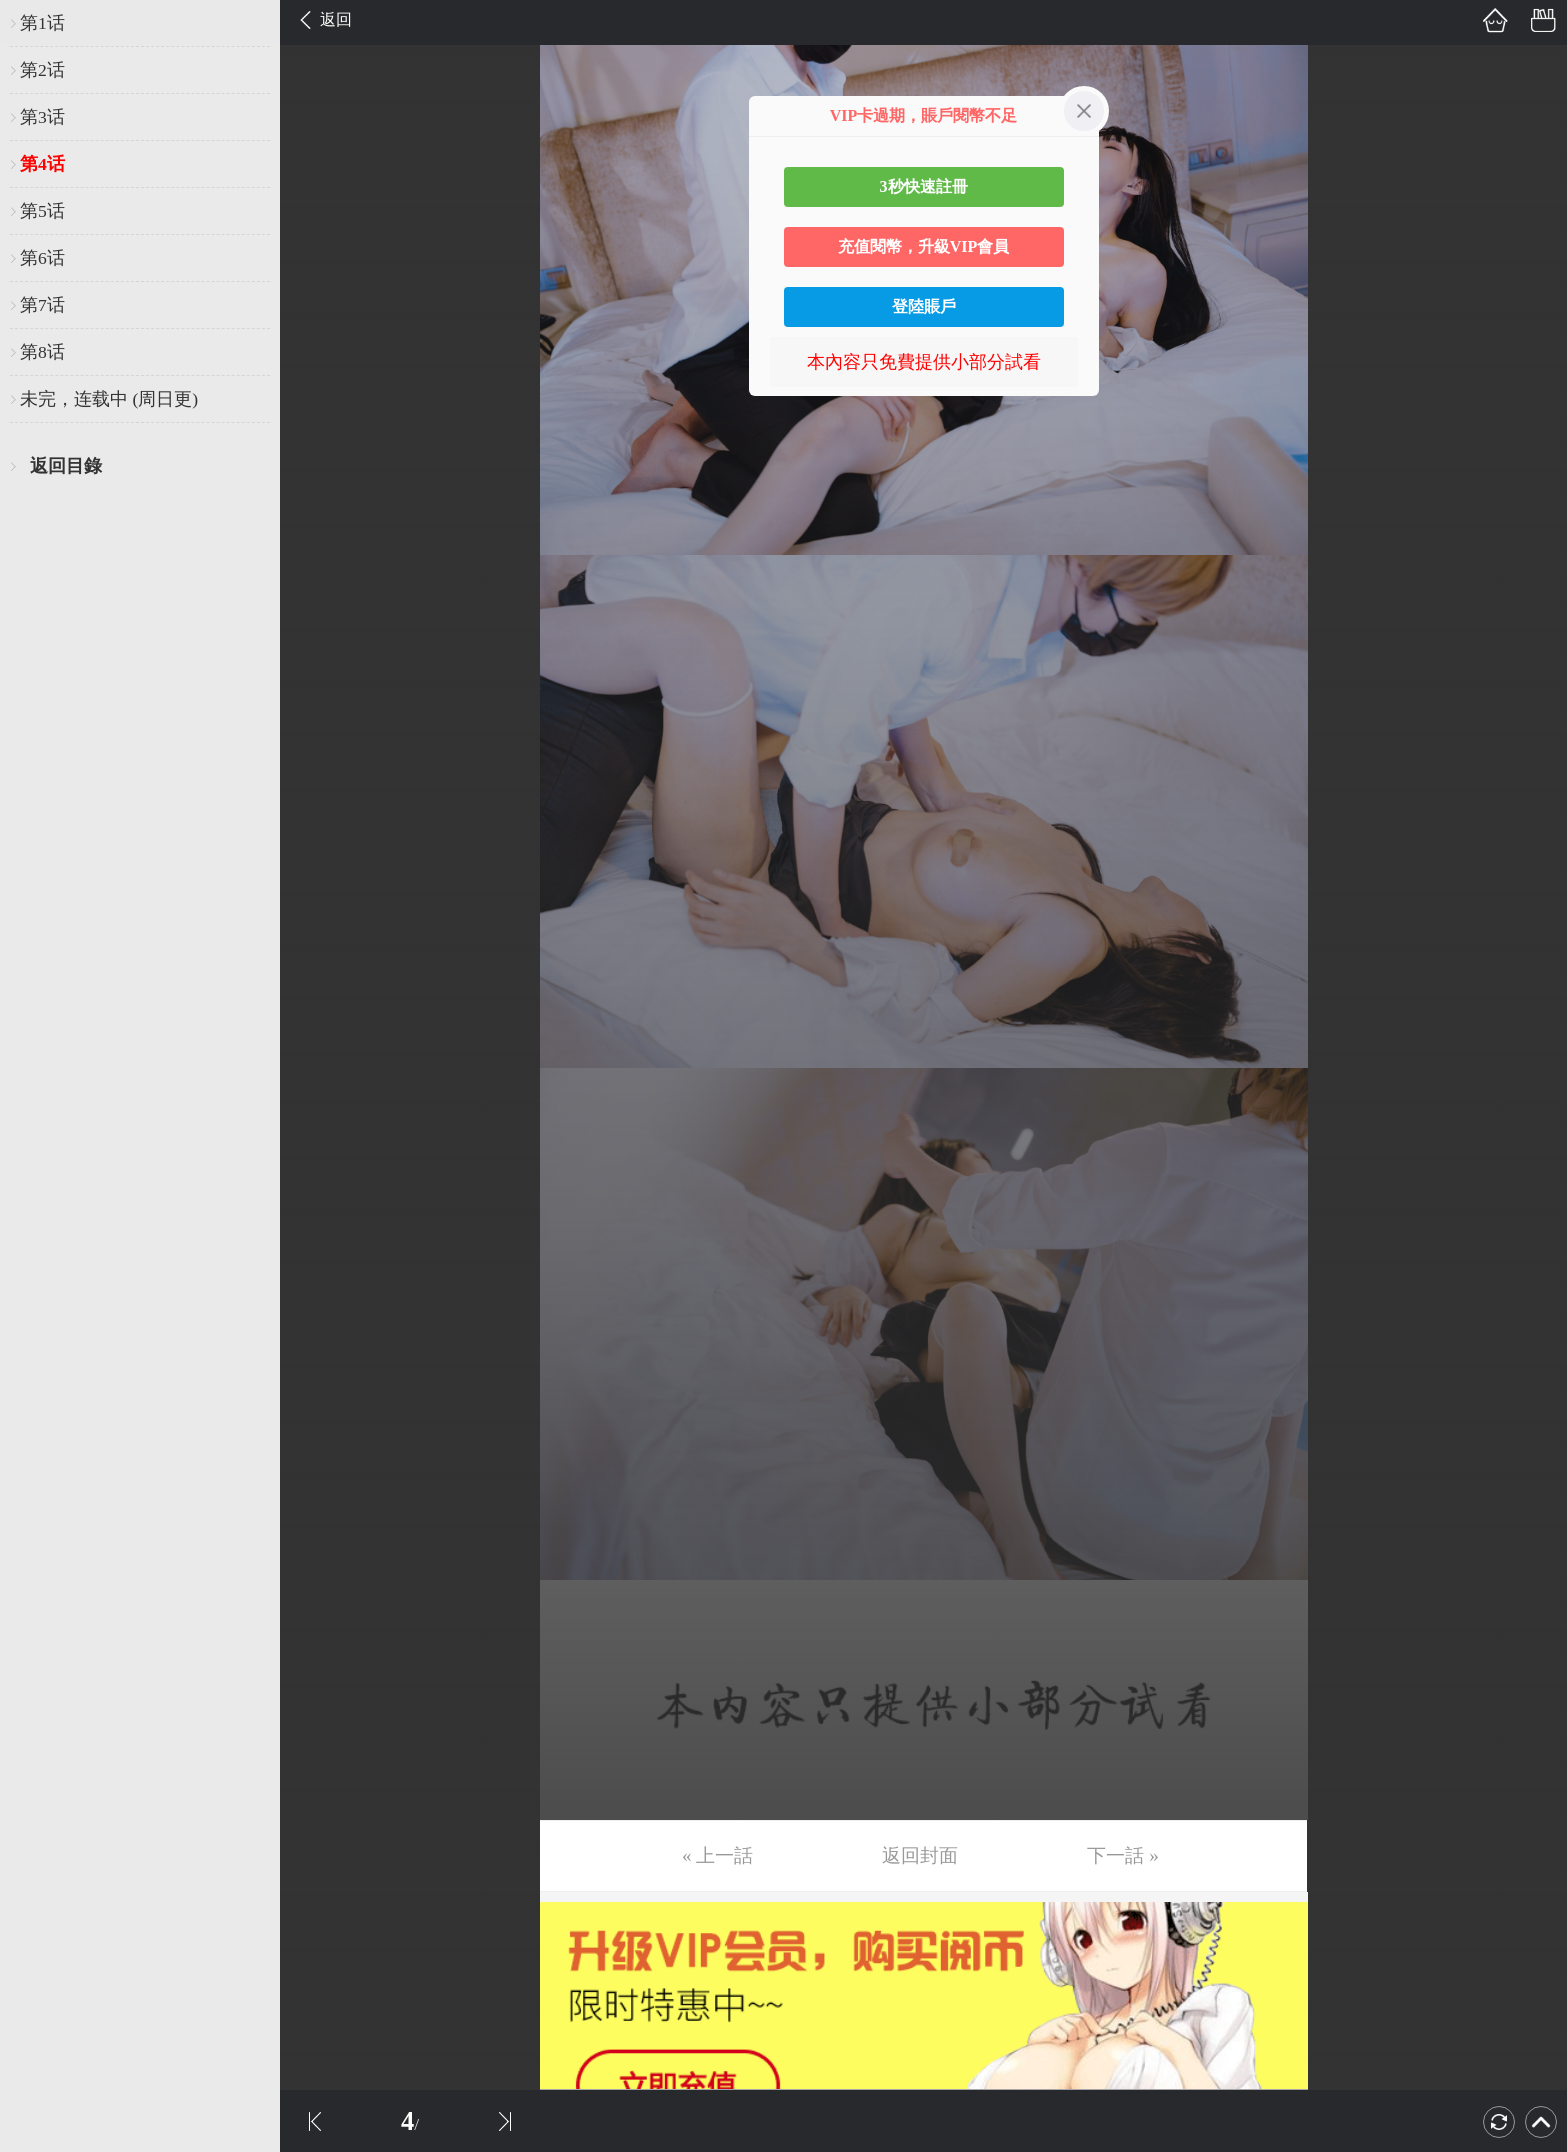 This screenshot has width=1567, height=2152. What do you see at coordinates (42, 70) in the screenshot?
I see `第2话` at bounding box center [42, 70].